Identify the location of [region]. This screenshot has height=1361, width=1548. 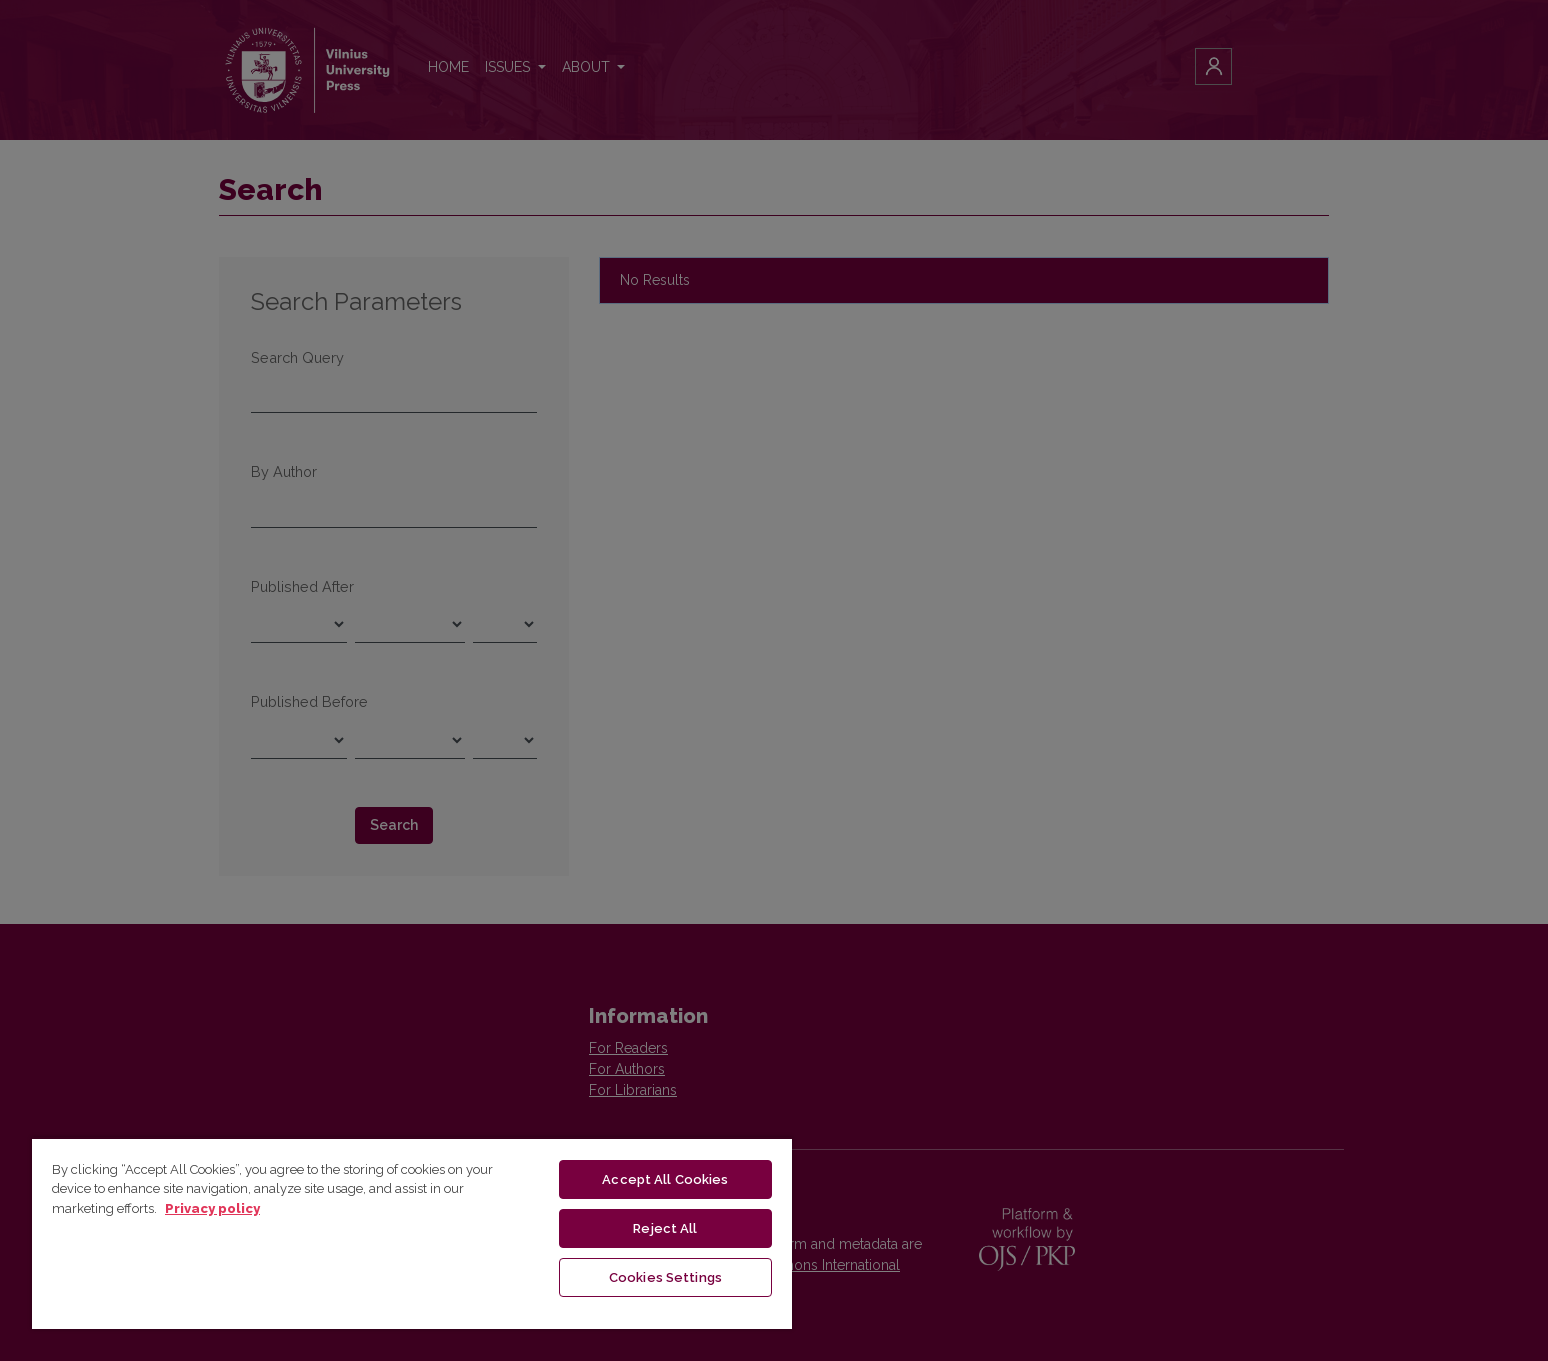
(412, 1233).